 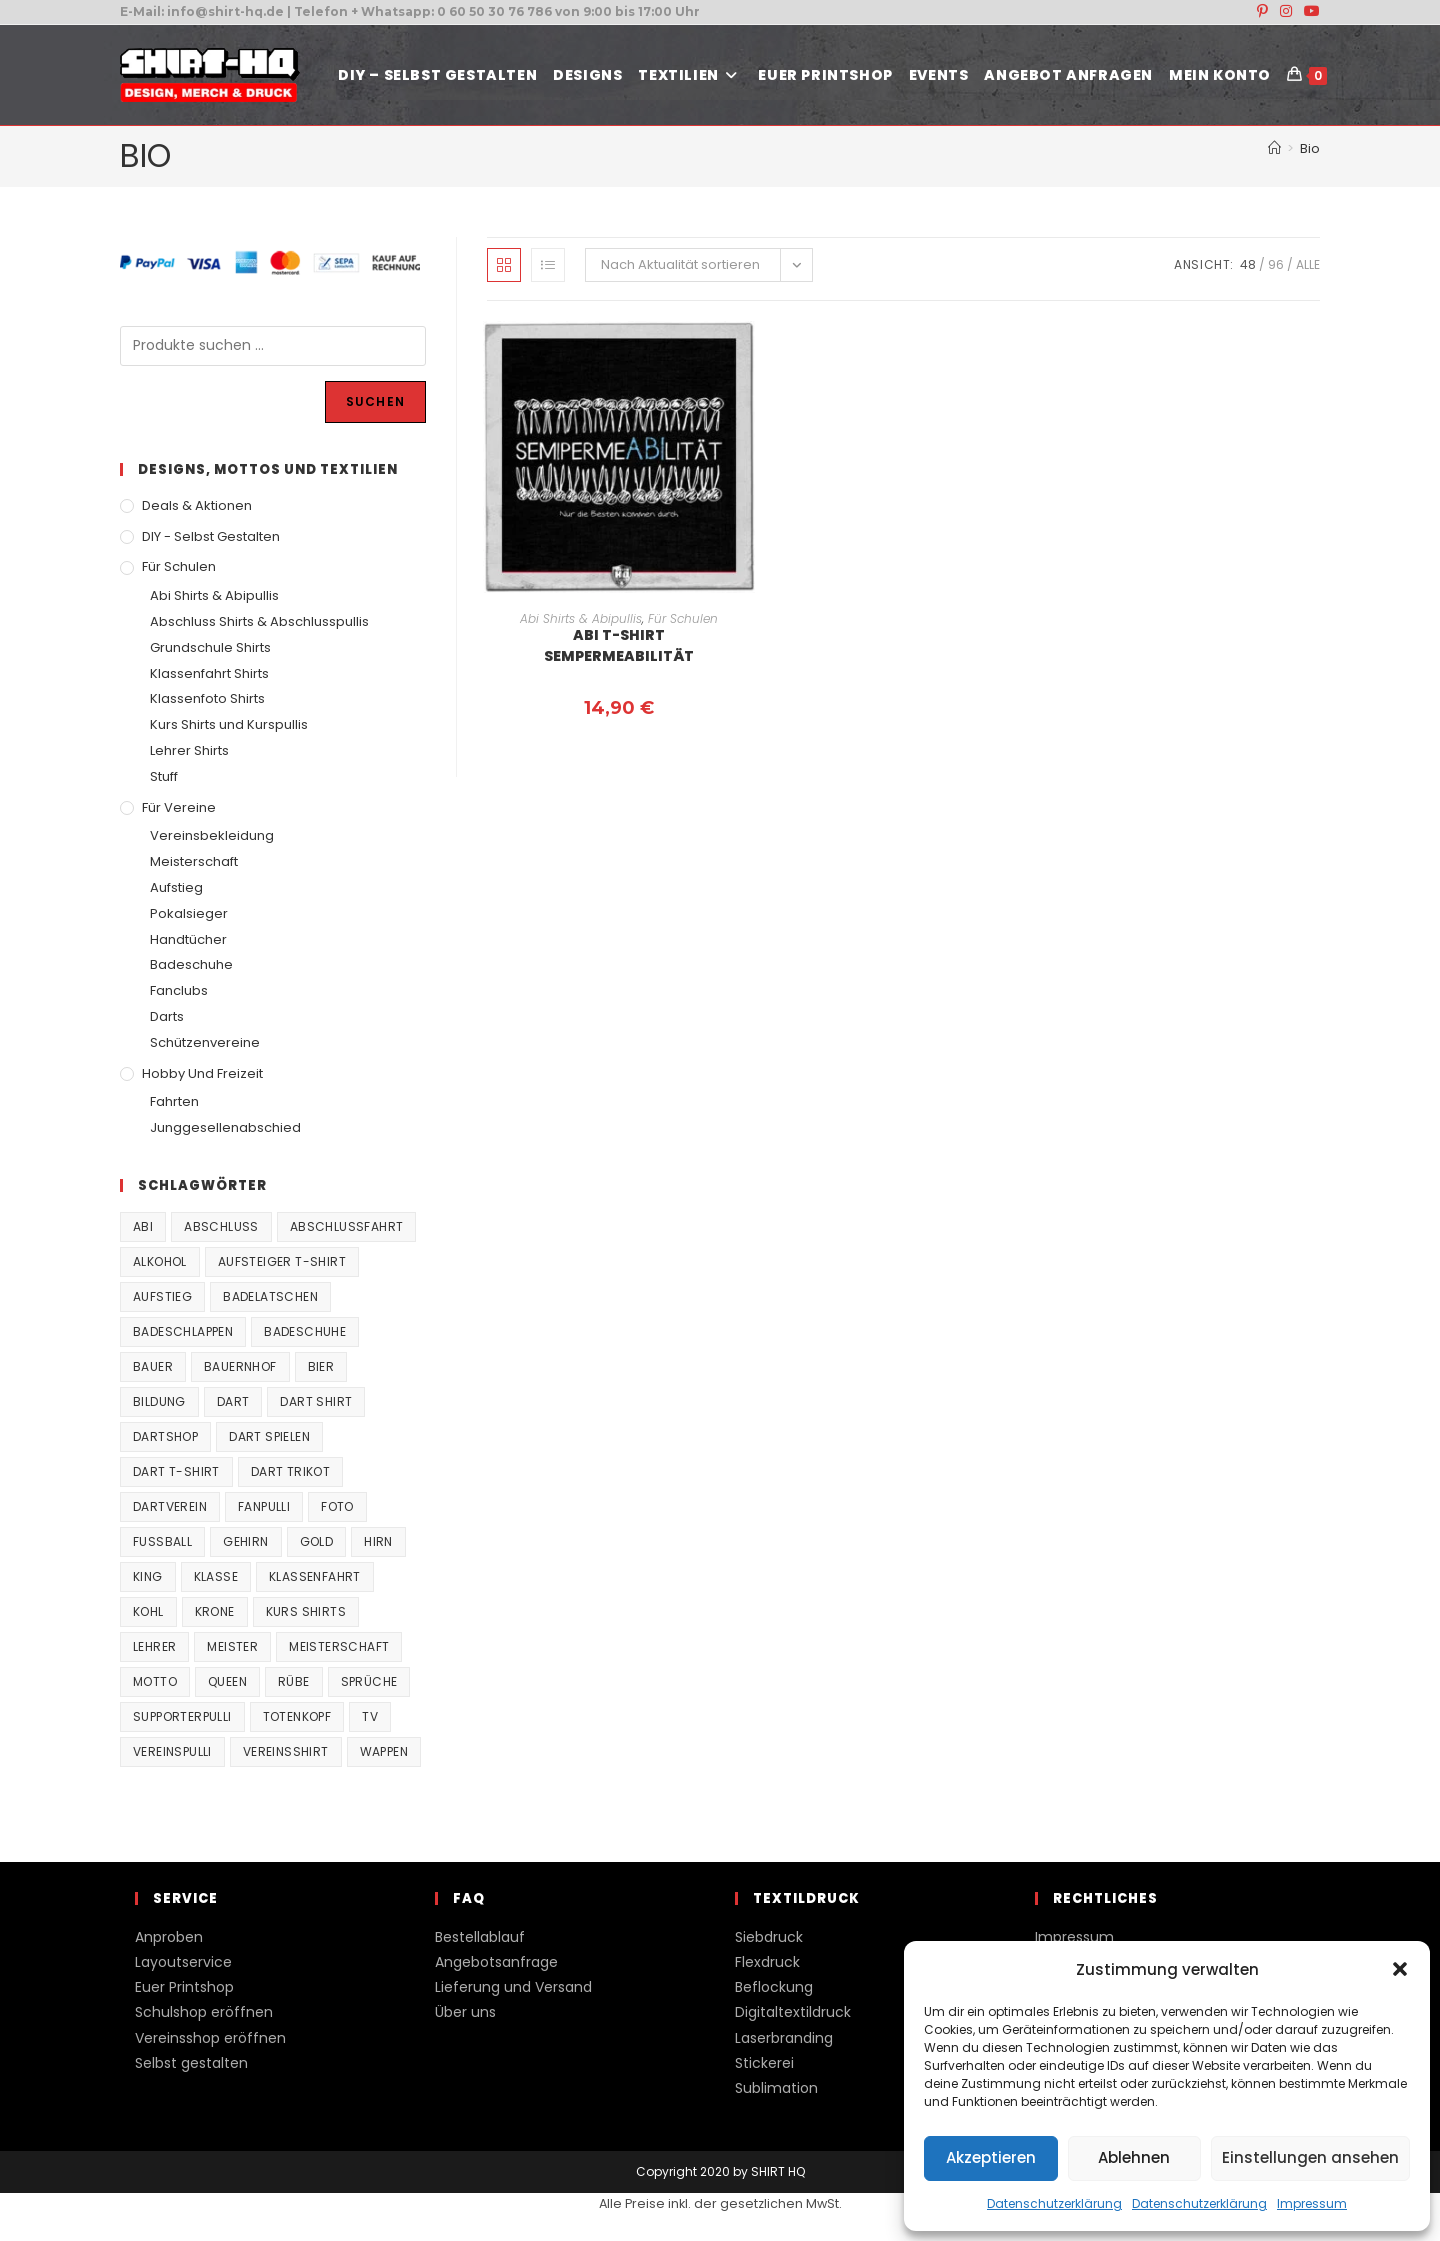 What do you see at coordinates (321, 1366) in the screenshot?
I see `Bier [Bier (27 Produkte)]` at bounding box center [321, 1366].